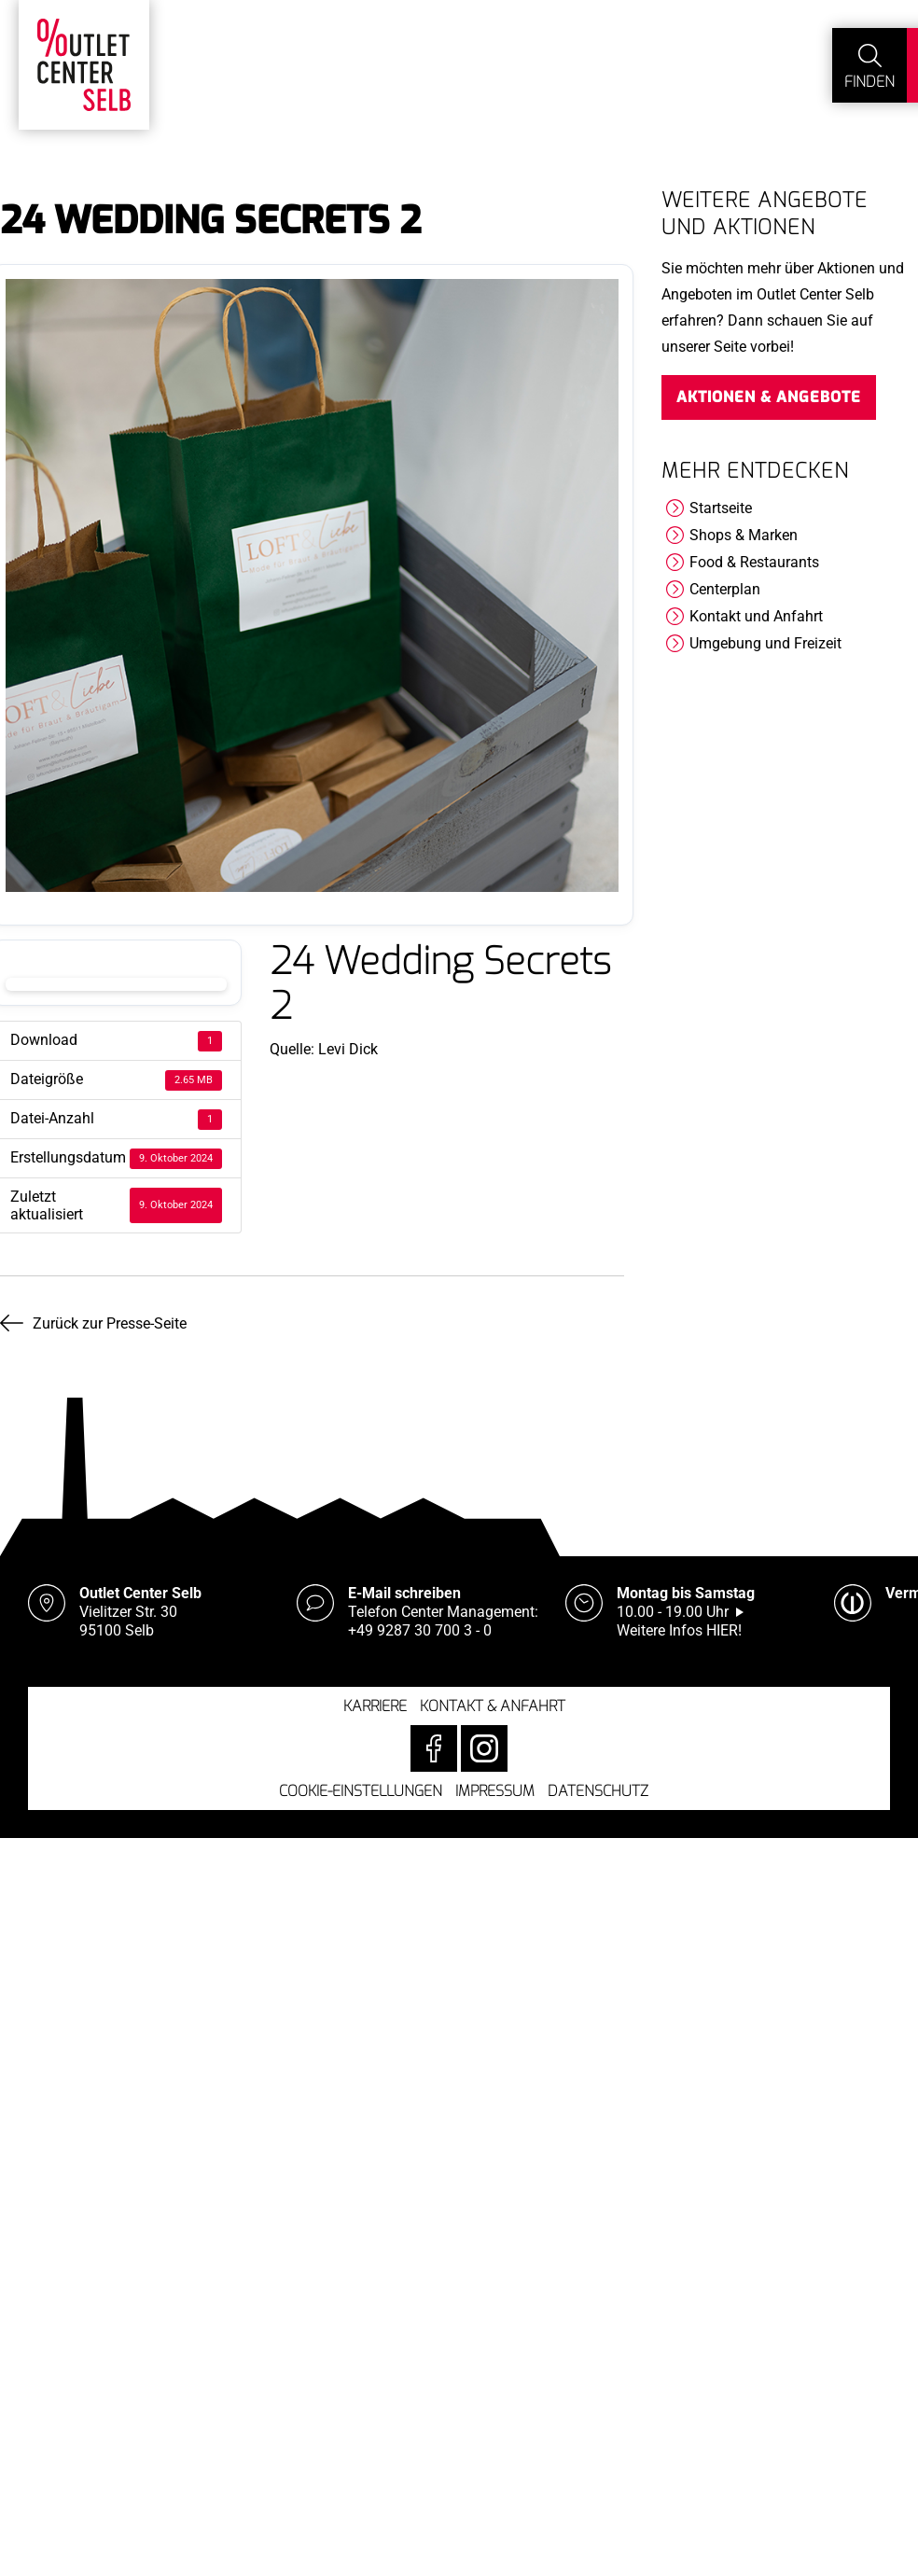  What do you see at coordinates (492, 1706) in the screenshot?
I see `Kontakt & Anfahrt` at bounding box center [492, 1706].